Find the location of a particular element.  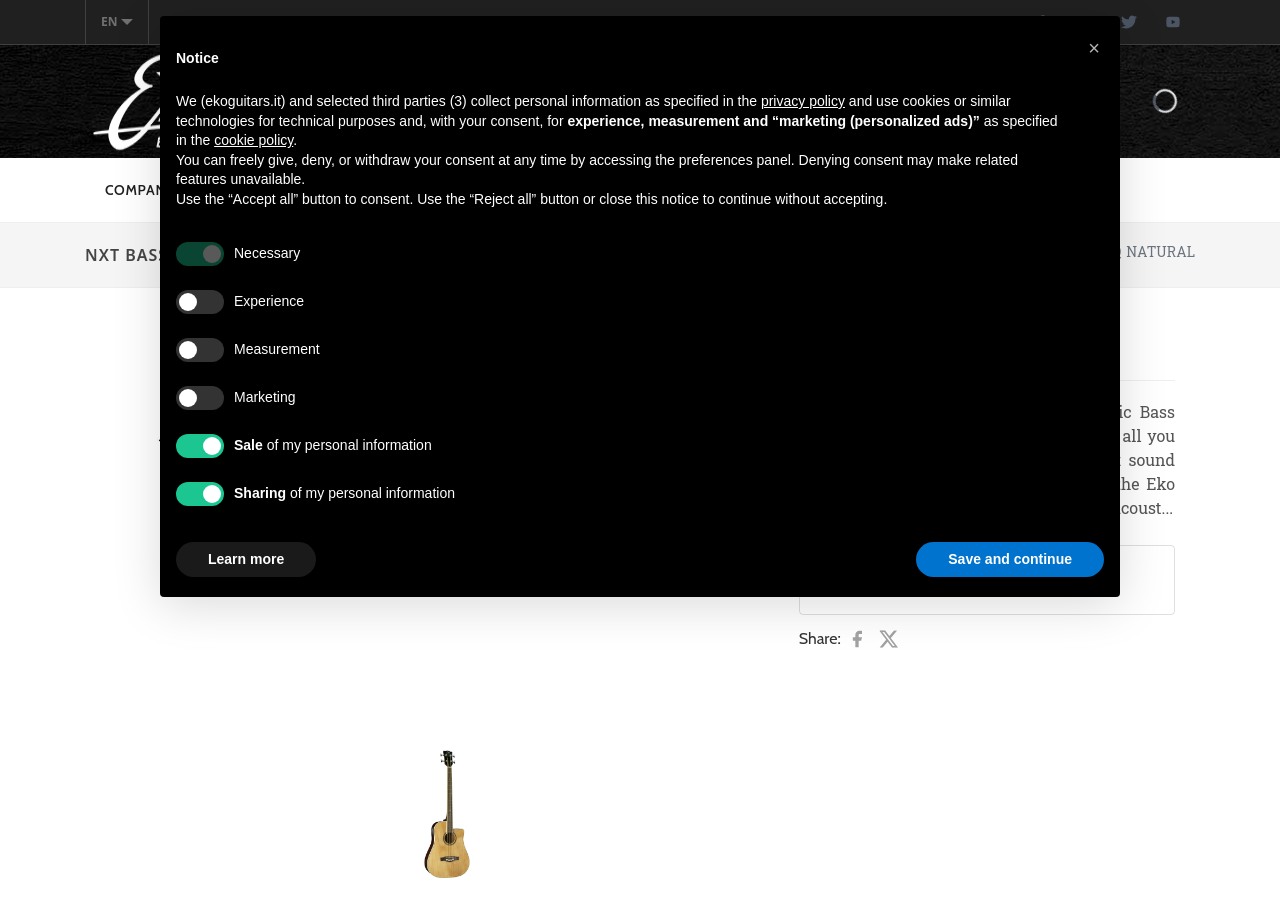

Company is located at coordinates (140, 190).